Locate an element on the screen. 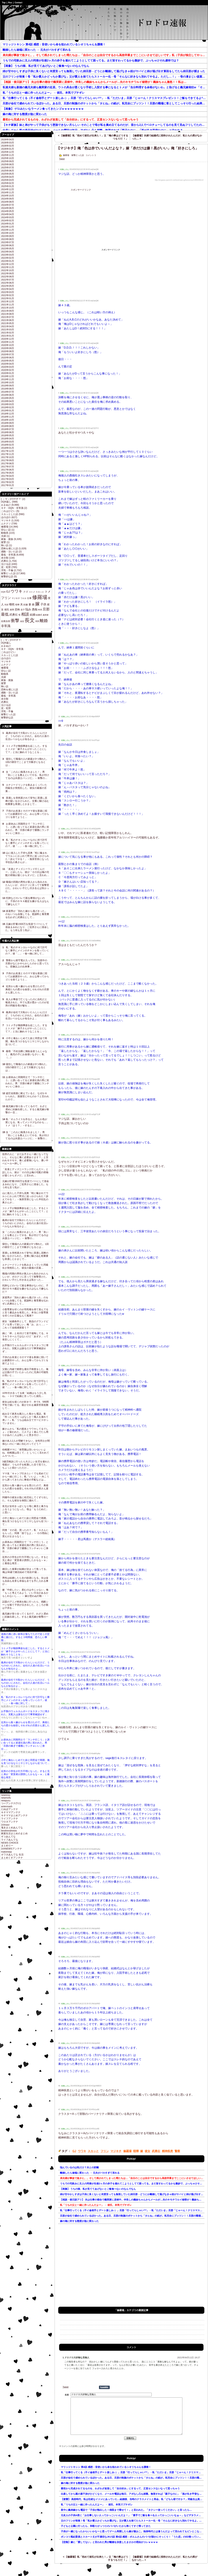 This screenshot has width=208, height=2576. マジキチ [マジキチ (832個の項目)] is located at coordinates (16, 598).